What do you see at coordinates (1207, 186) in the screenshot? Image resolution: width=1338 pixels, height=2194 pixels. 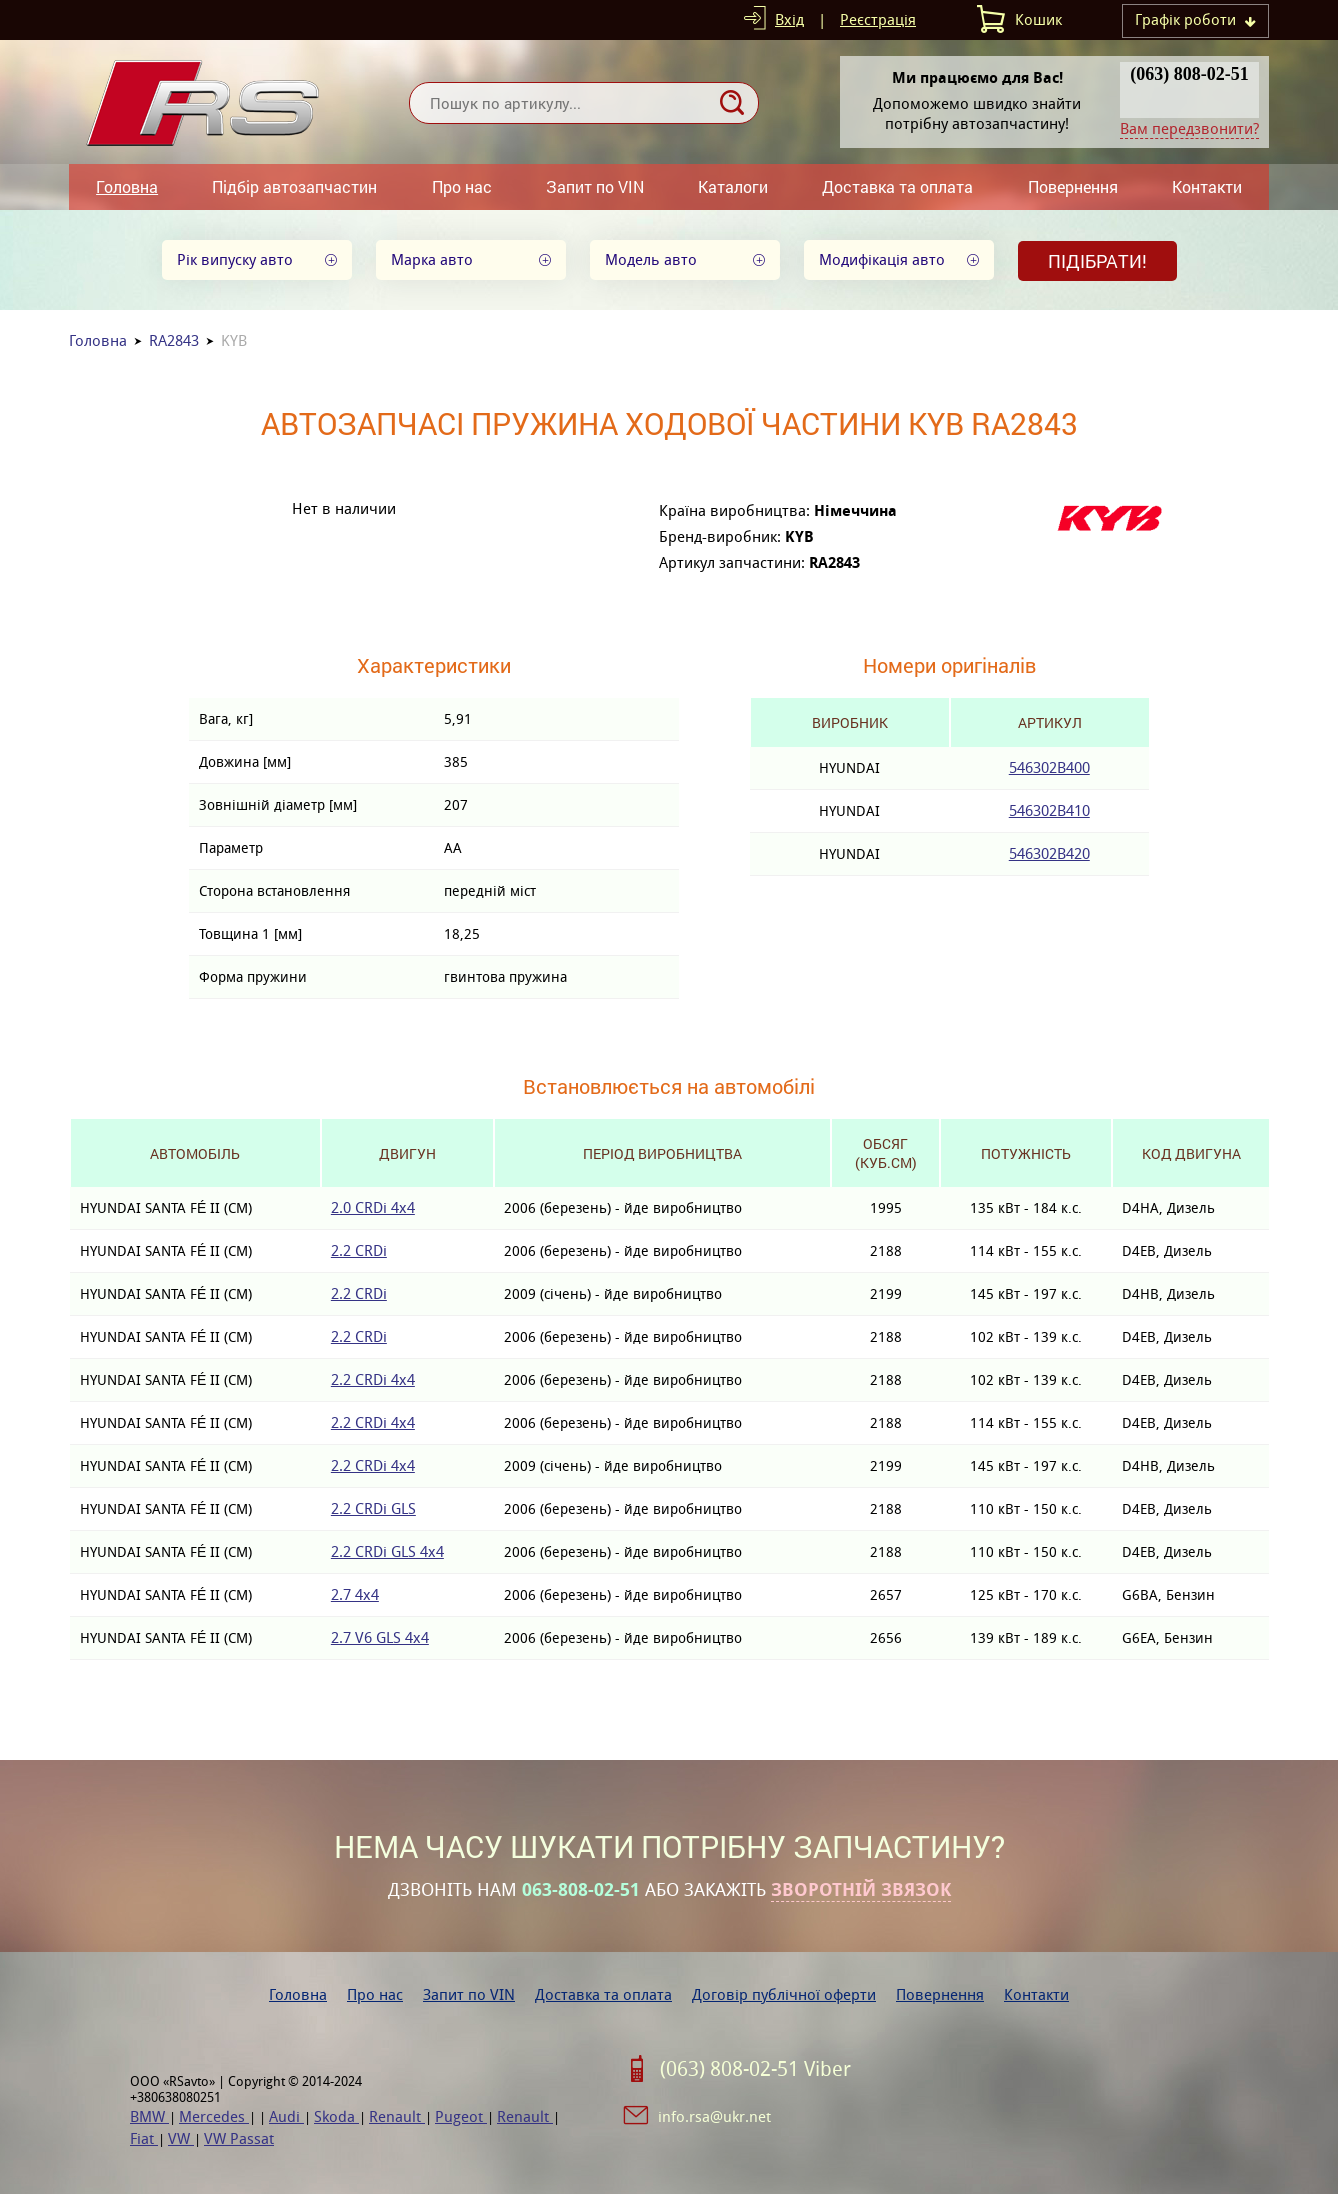 I see `Контакти` at bounding box center [1207, 186].